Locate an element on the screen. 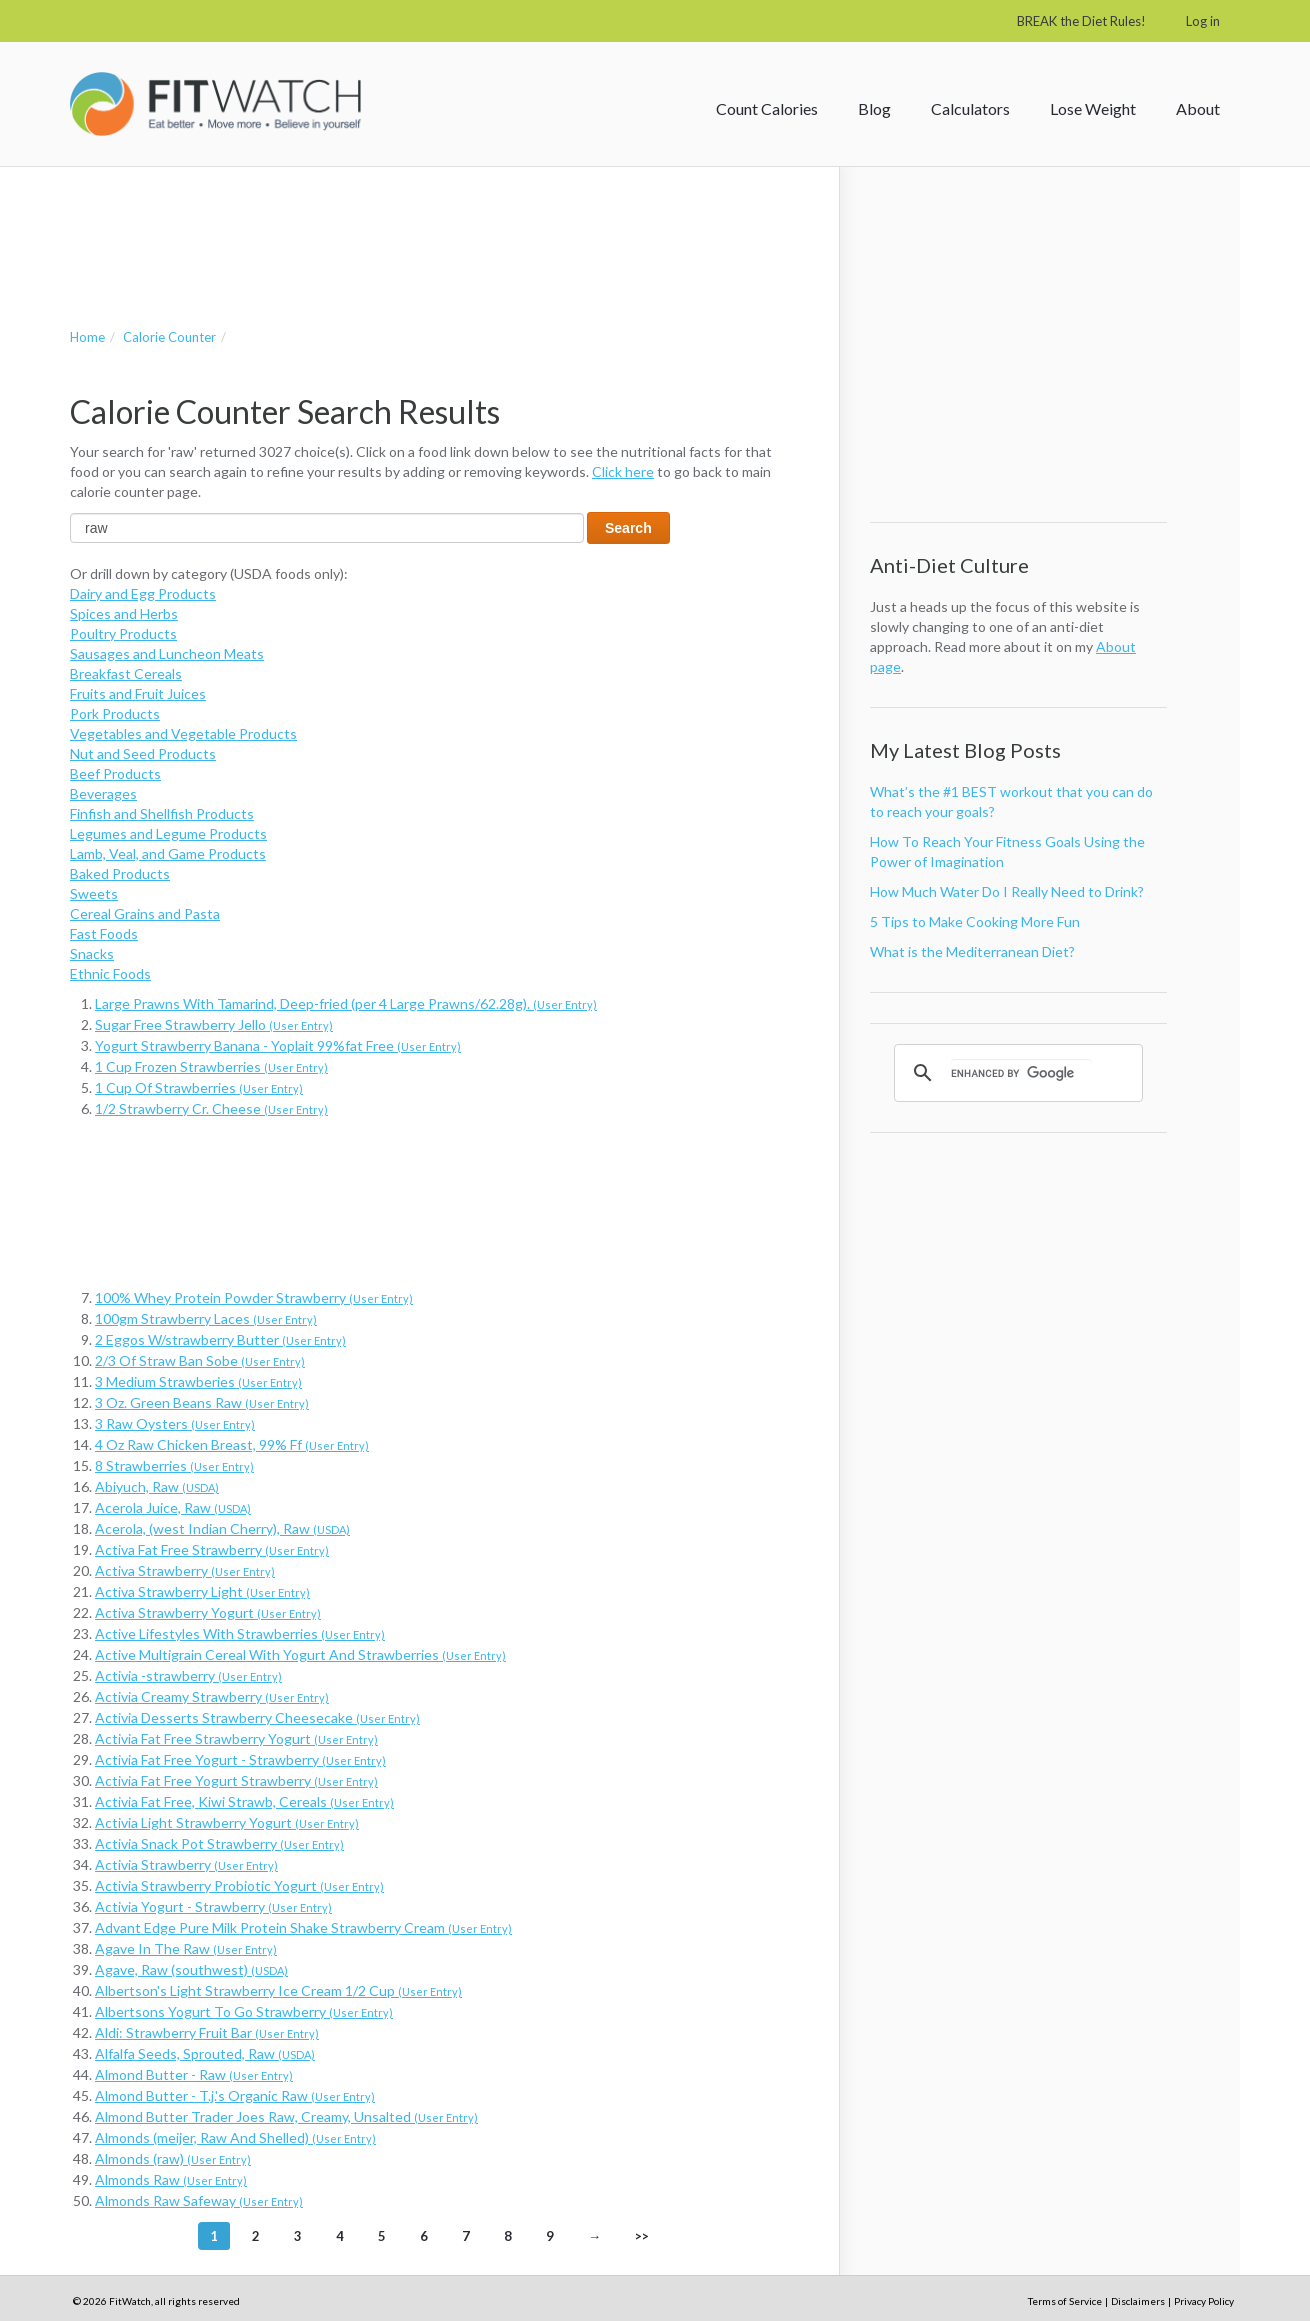 The image size is (1310, 2321). Sausages and Luncheon Meats is located at coordinates (167, 653).